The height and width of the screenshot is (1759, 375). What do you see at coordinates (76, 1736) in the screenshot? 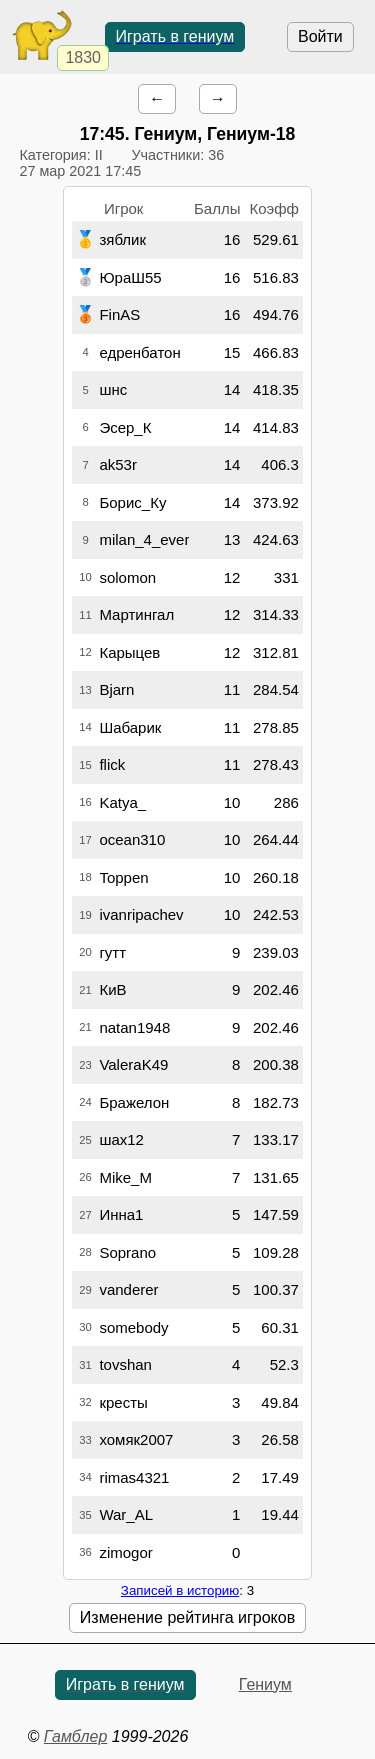
I see `Гамблер` at bounding box center [76, 1736].